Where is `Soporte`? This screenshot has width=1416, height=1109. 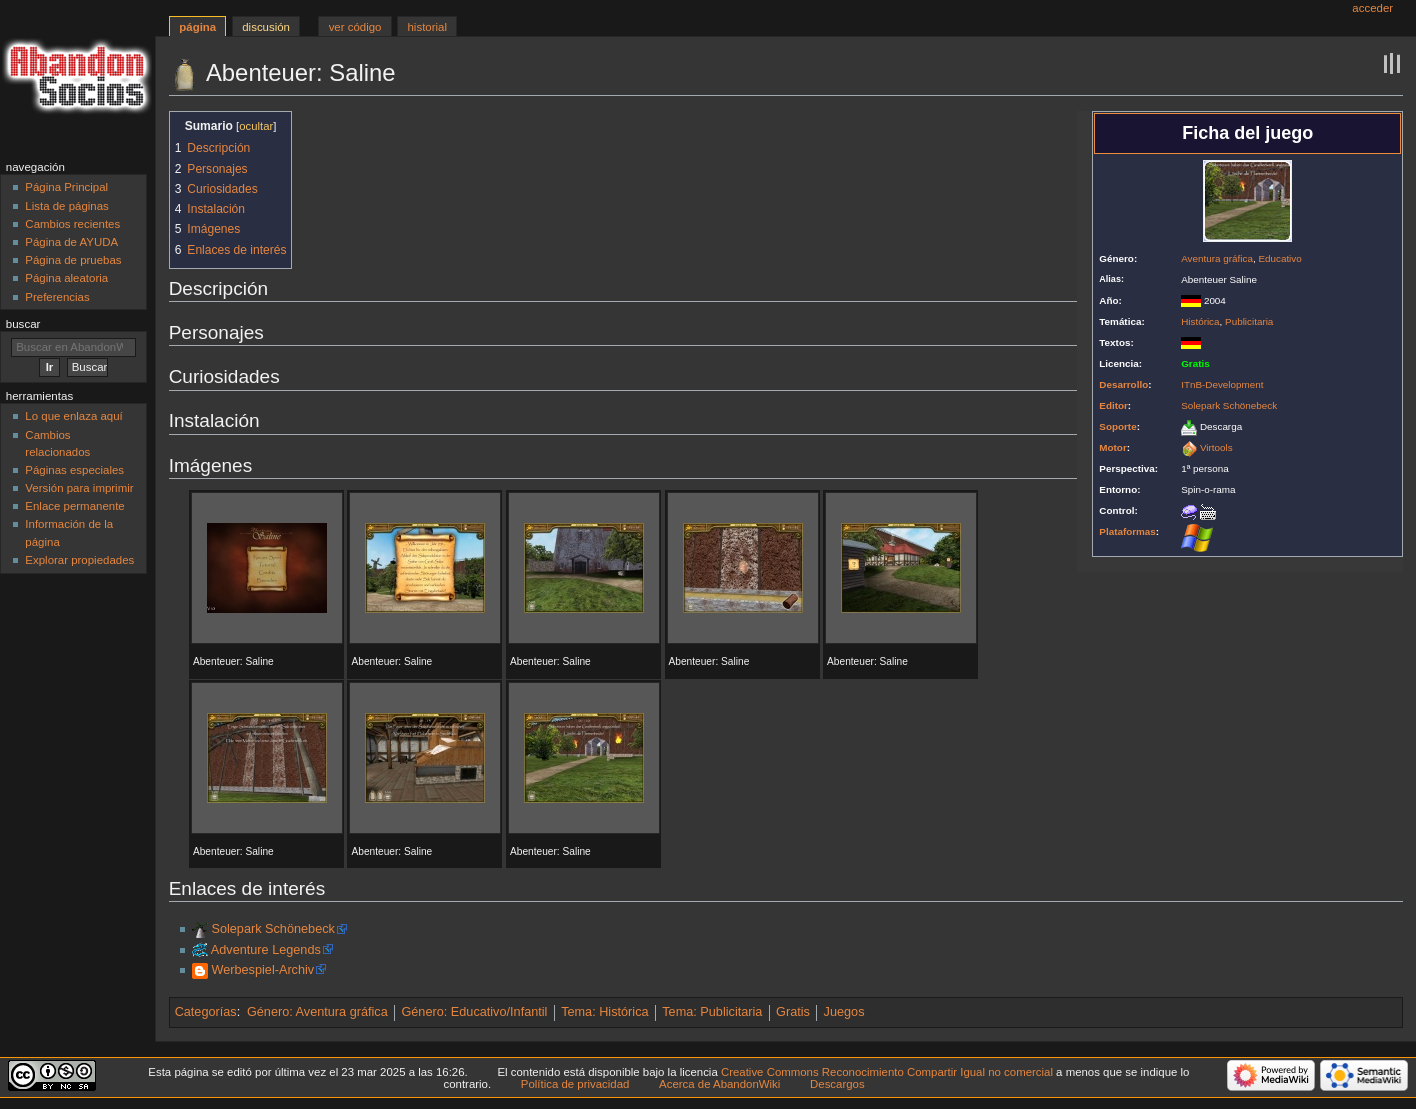 Soporte is located at coordinates (1117, 426).